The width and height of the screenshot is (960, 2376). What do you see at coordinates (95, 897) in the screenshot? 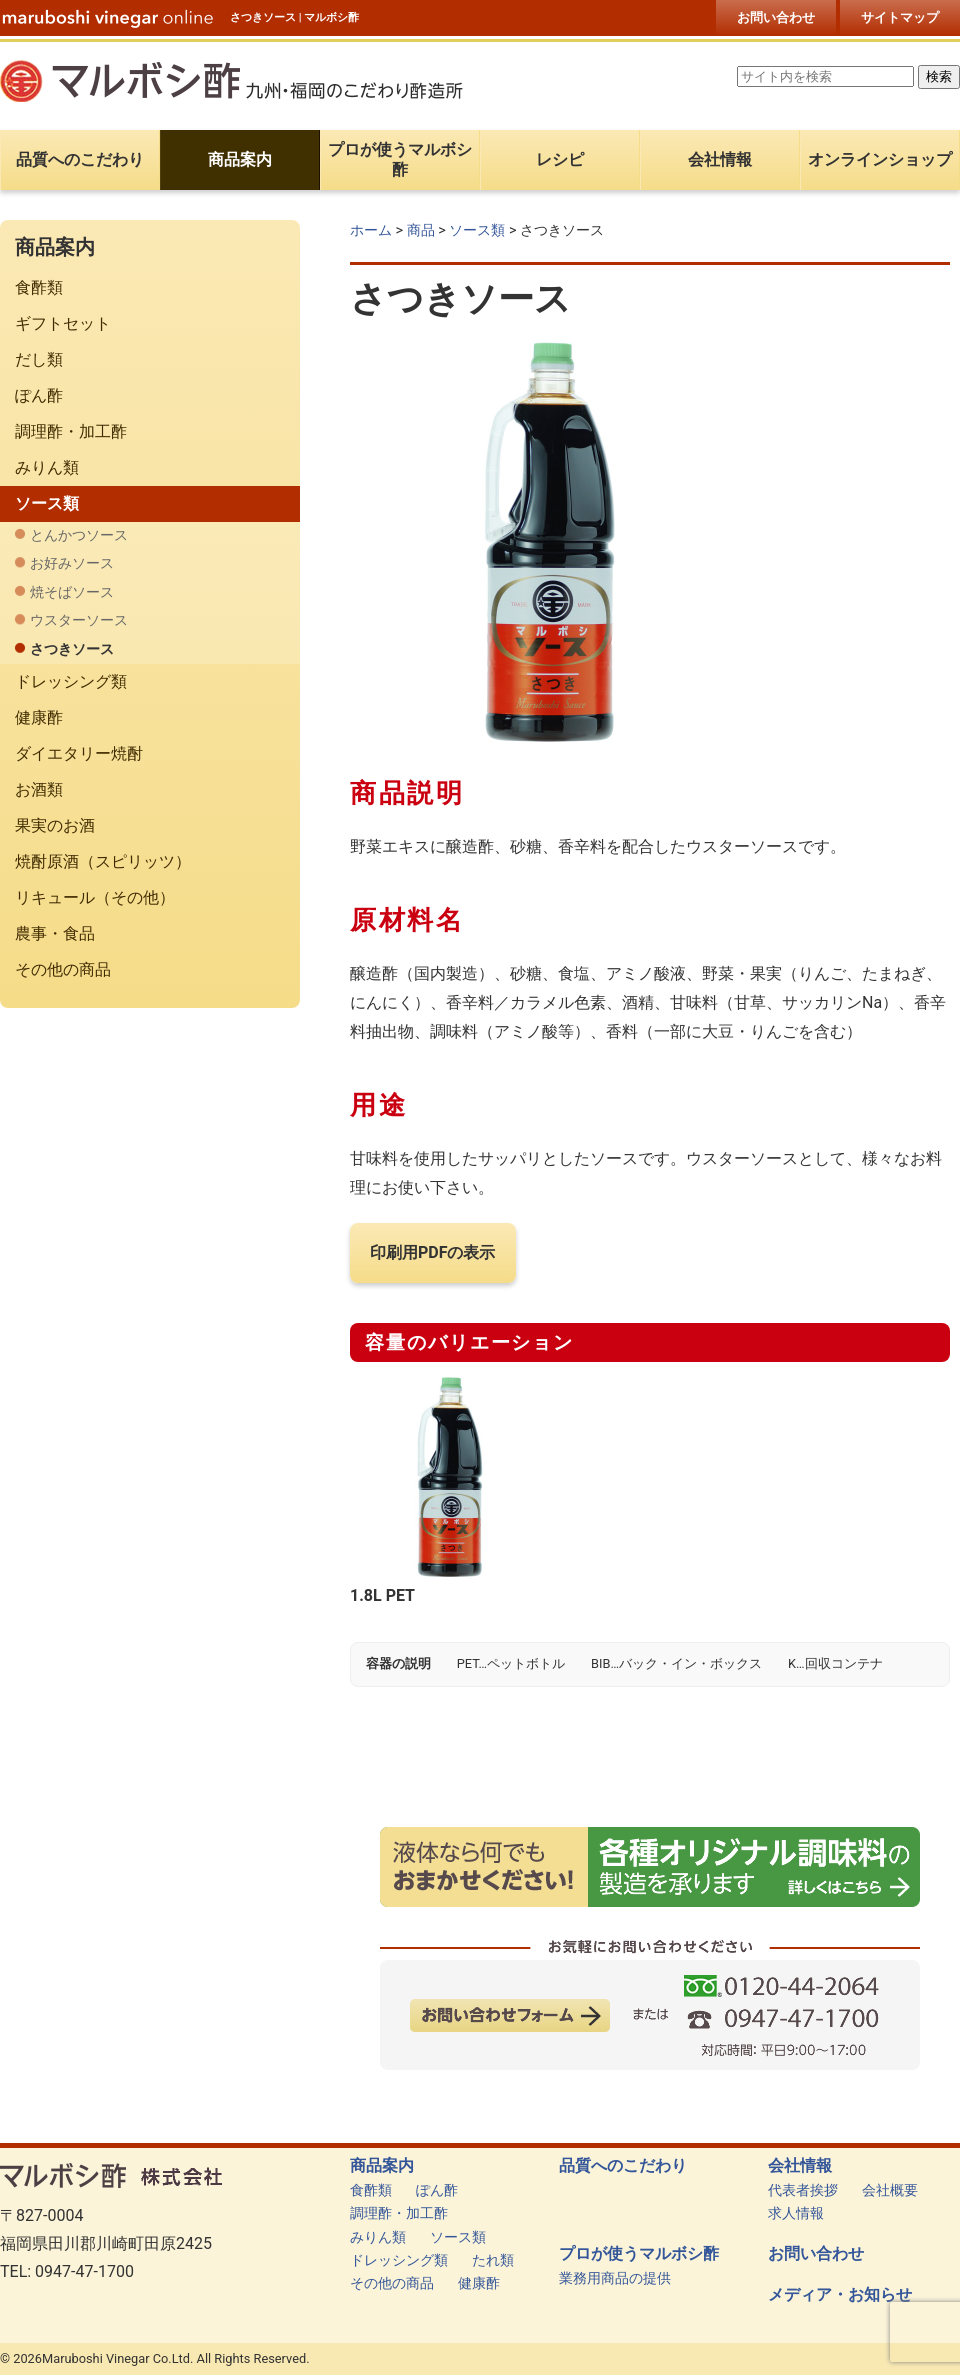
I see `リキュール（その他）` at bounding box center [95, 897].